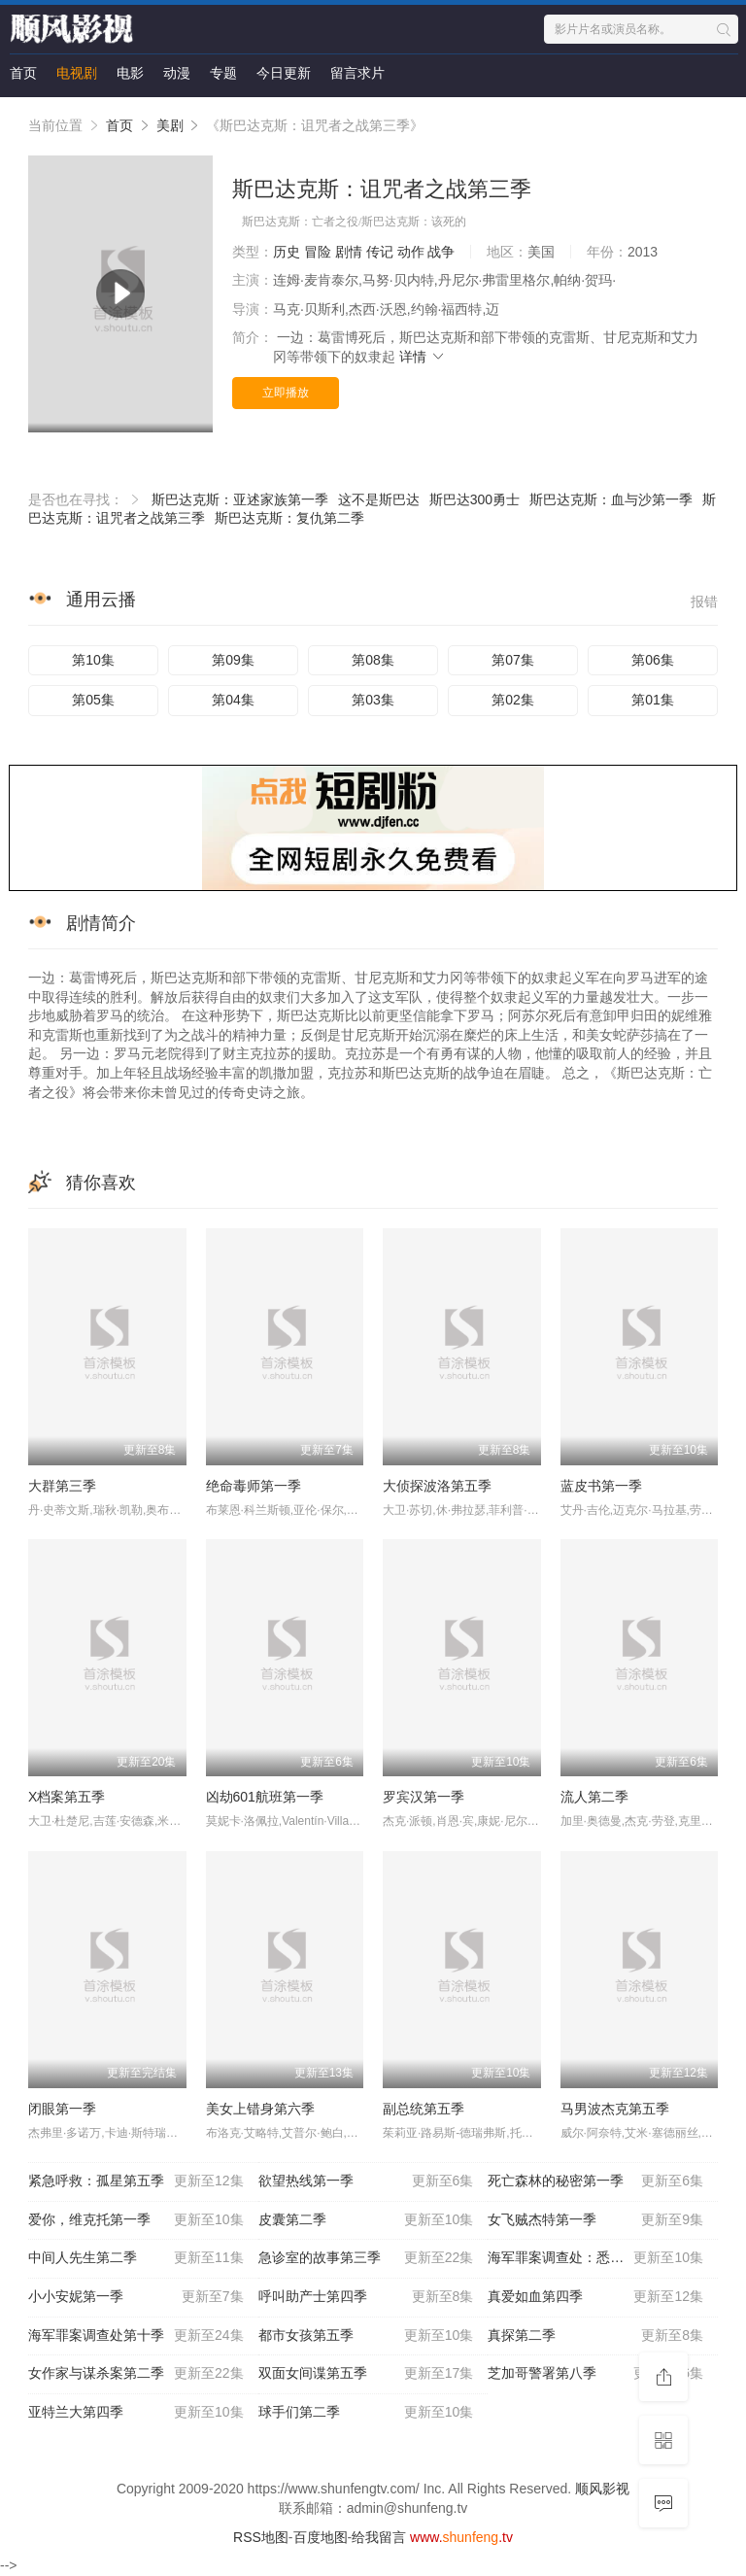 The image size is (746, 2576). I want to click on 紧急呼救：孤星第五季, so click(136, 2181).